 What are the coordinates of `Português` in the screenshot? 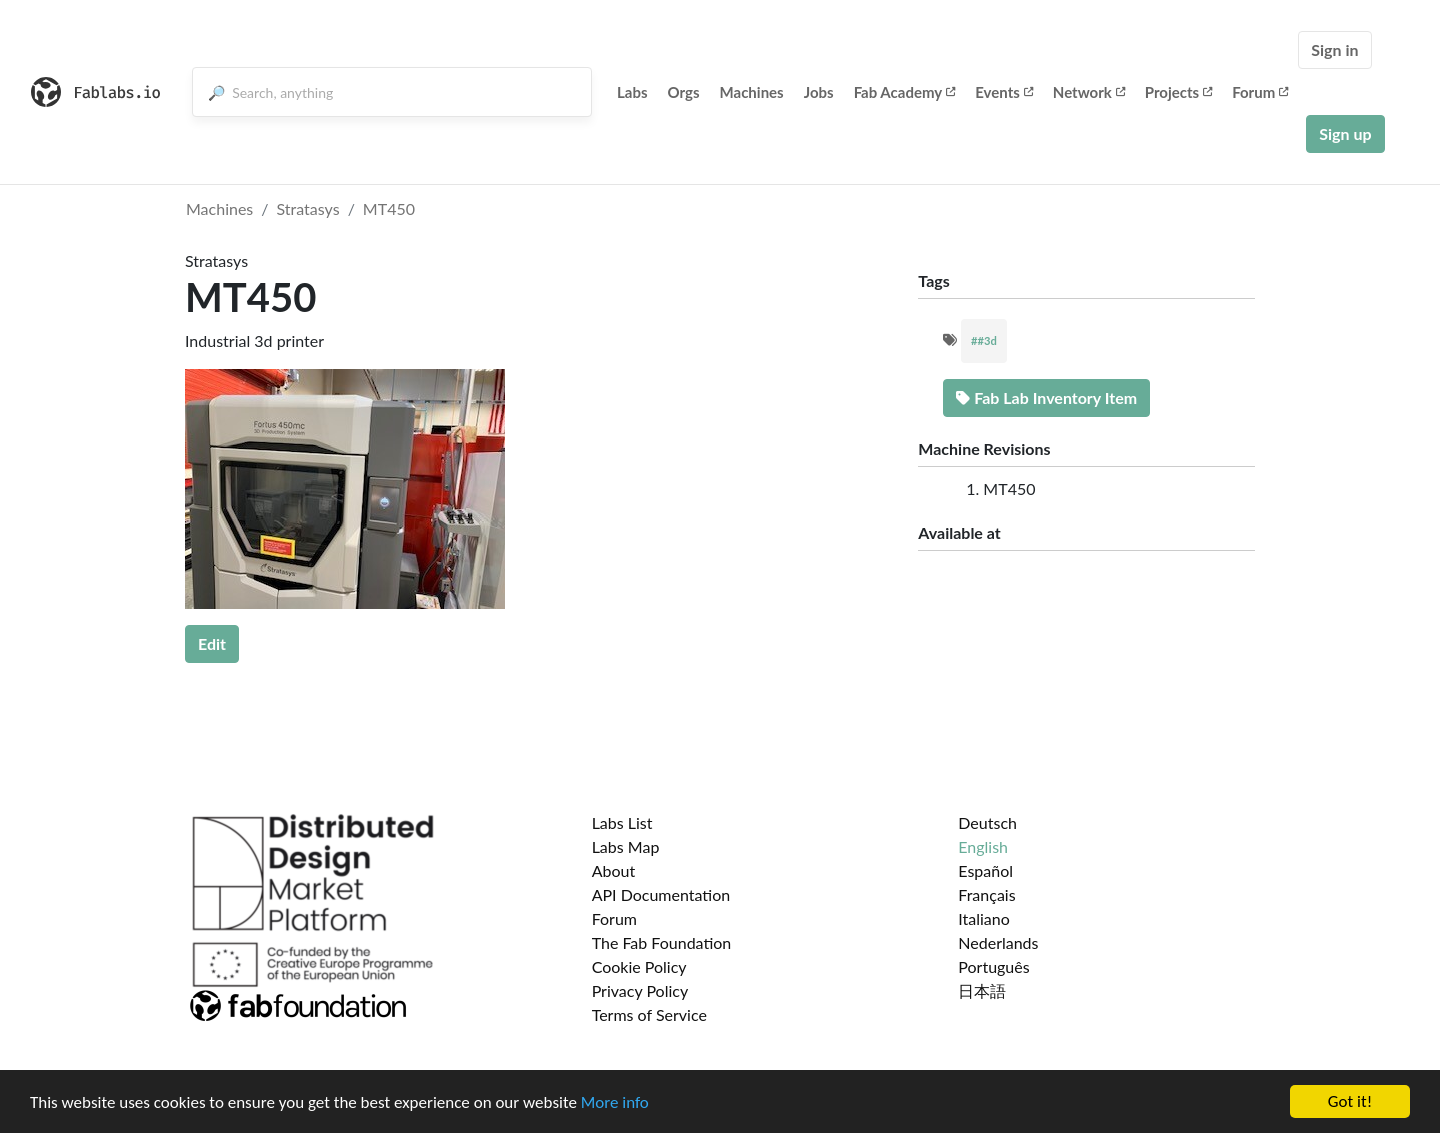 It's located at (993, 966).